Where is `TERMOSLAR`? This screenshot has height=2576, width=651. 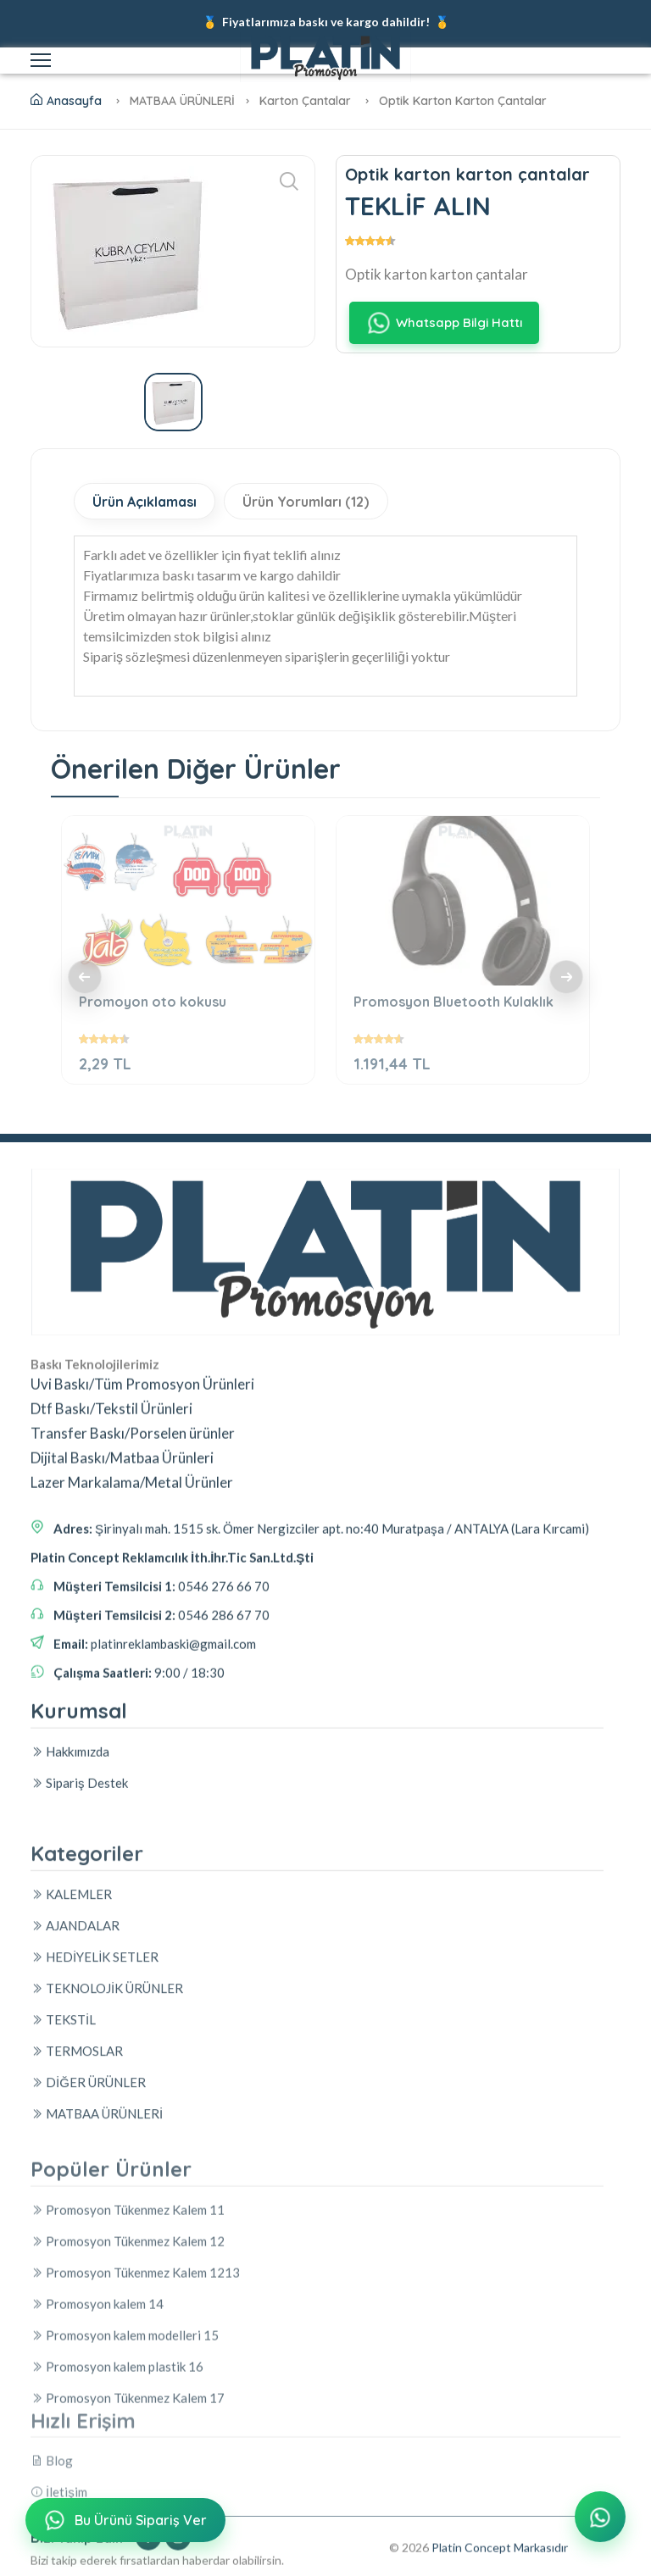
TERMOSLAR is located at coordinates (77, 2302).